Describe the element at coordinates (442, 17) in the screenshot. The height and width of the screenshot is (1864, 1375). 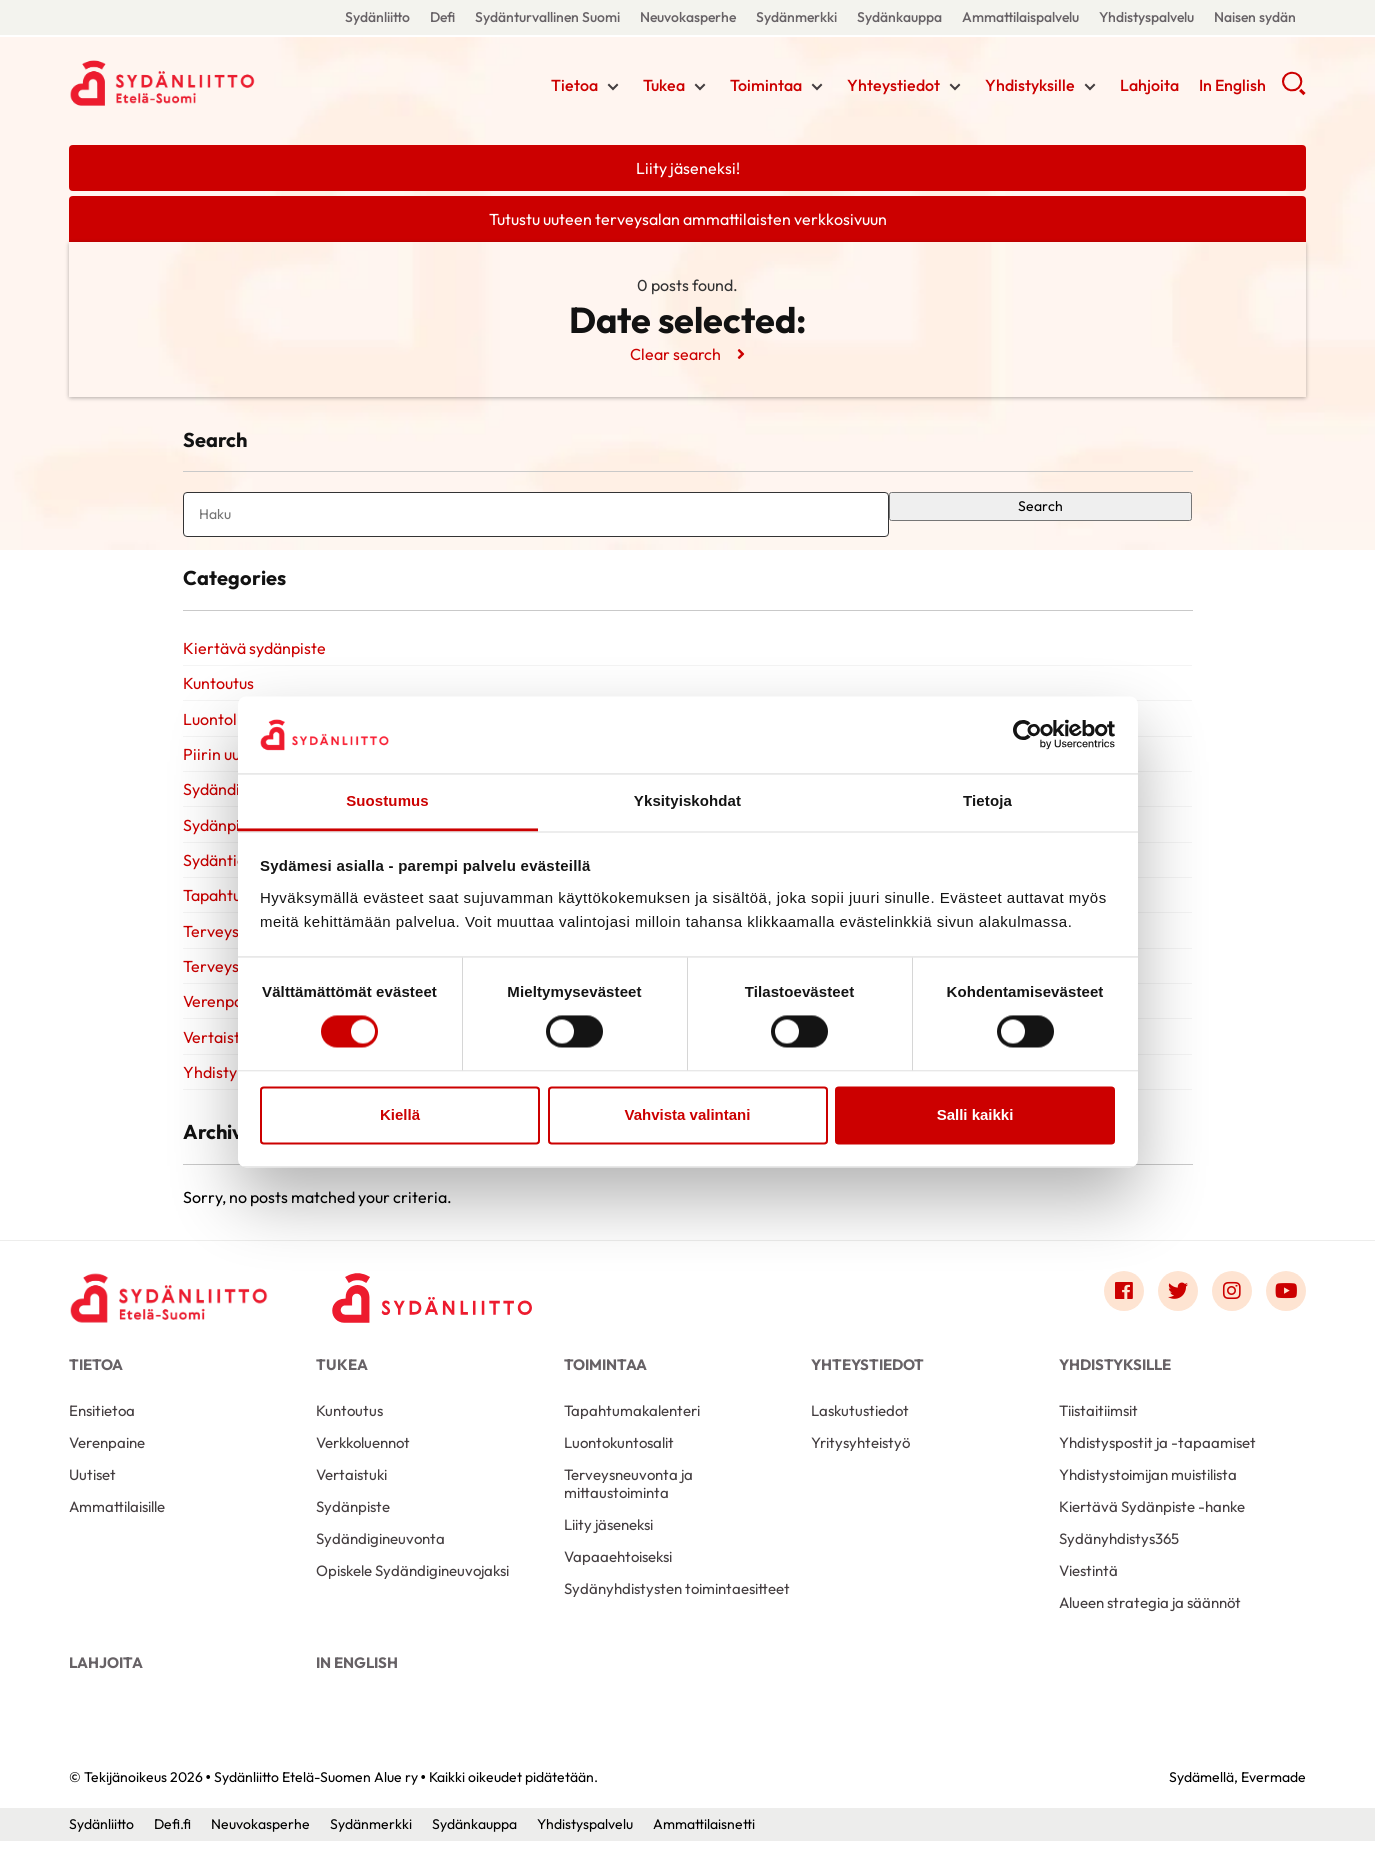
I see `Defi` at that location.